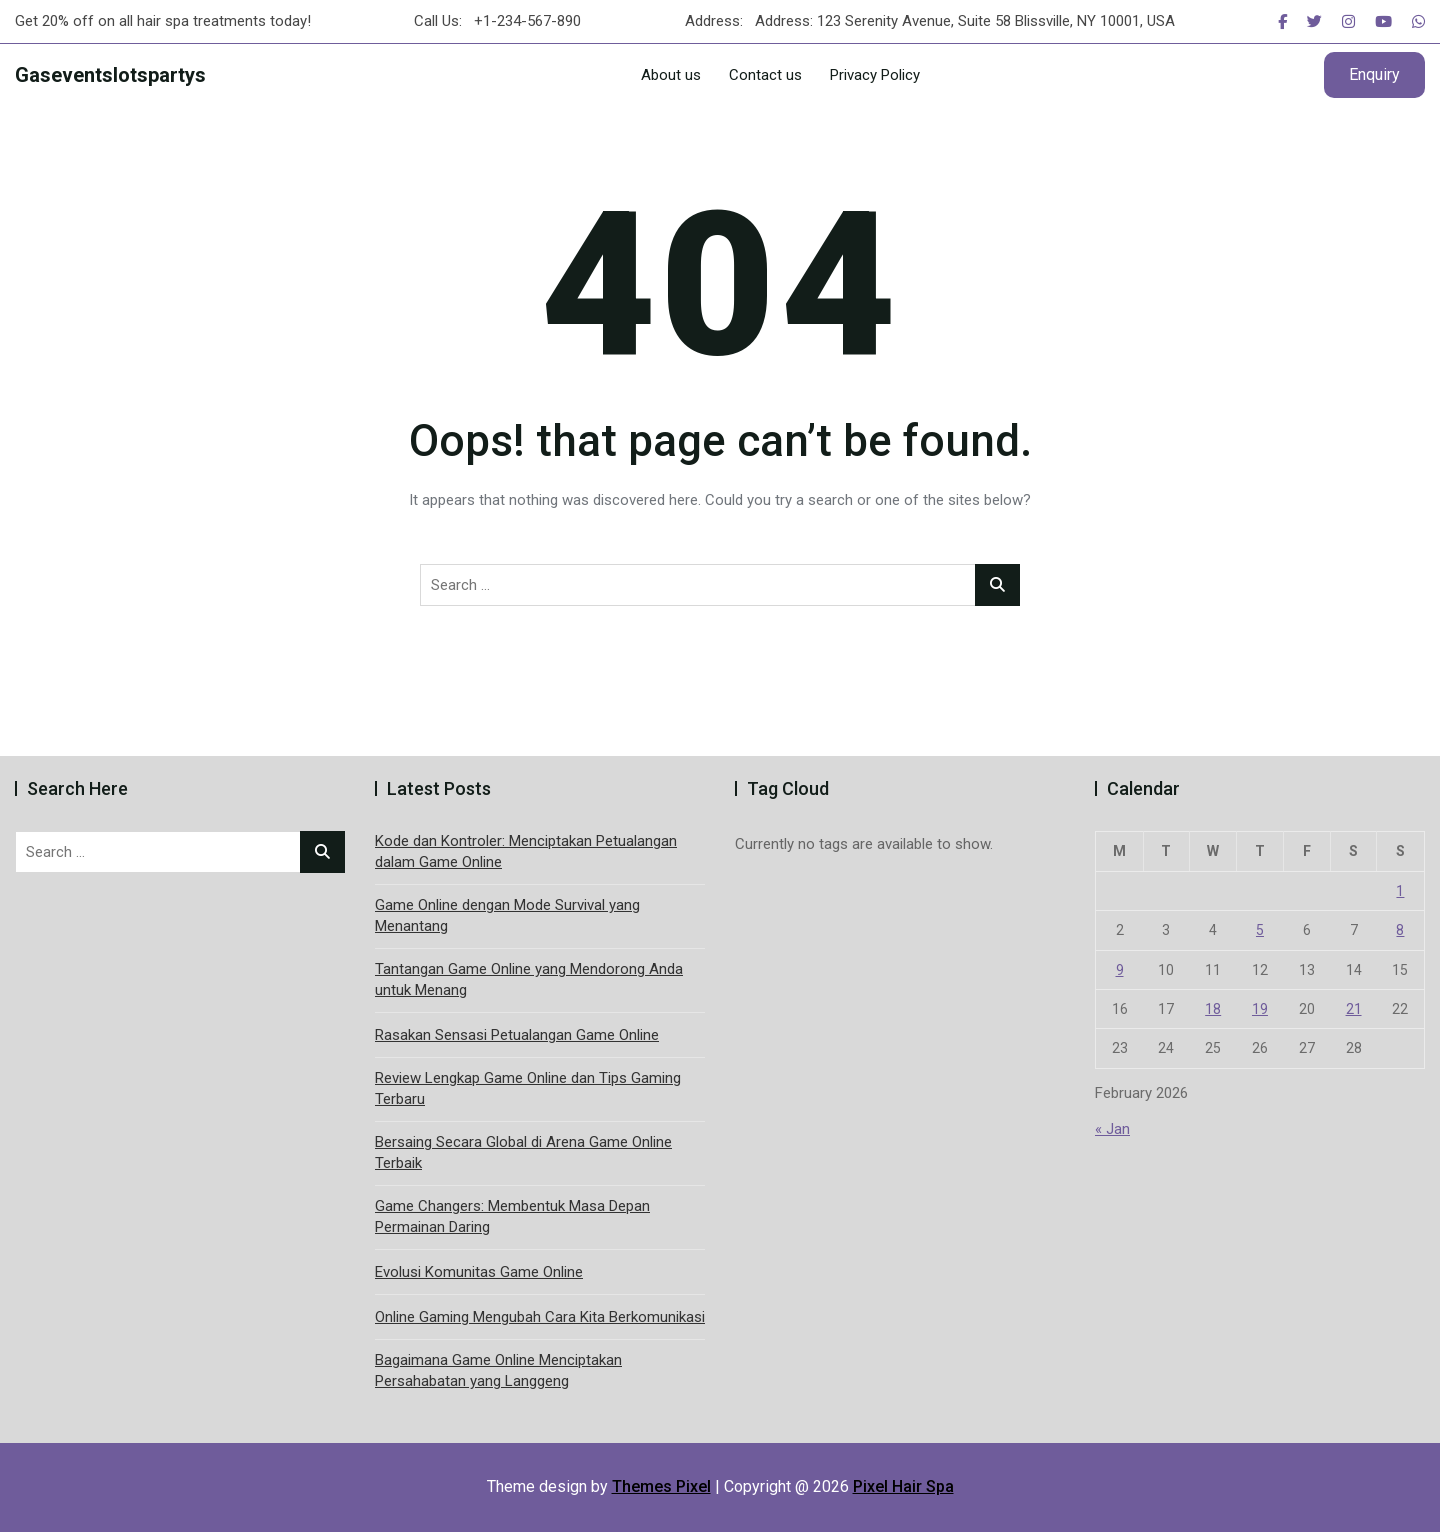 This screenshot has width=1440, height=1532. What do you see at coordinates (1400, 891) in the screenshot?
I see `1 [Posts published on February 1, 2026]` at bounding box center [1400, 891].